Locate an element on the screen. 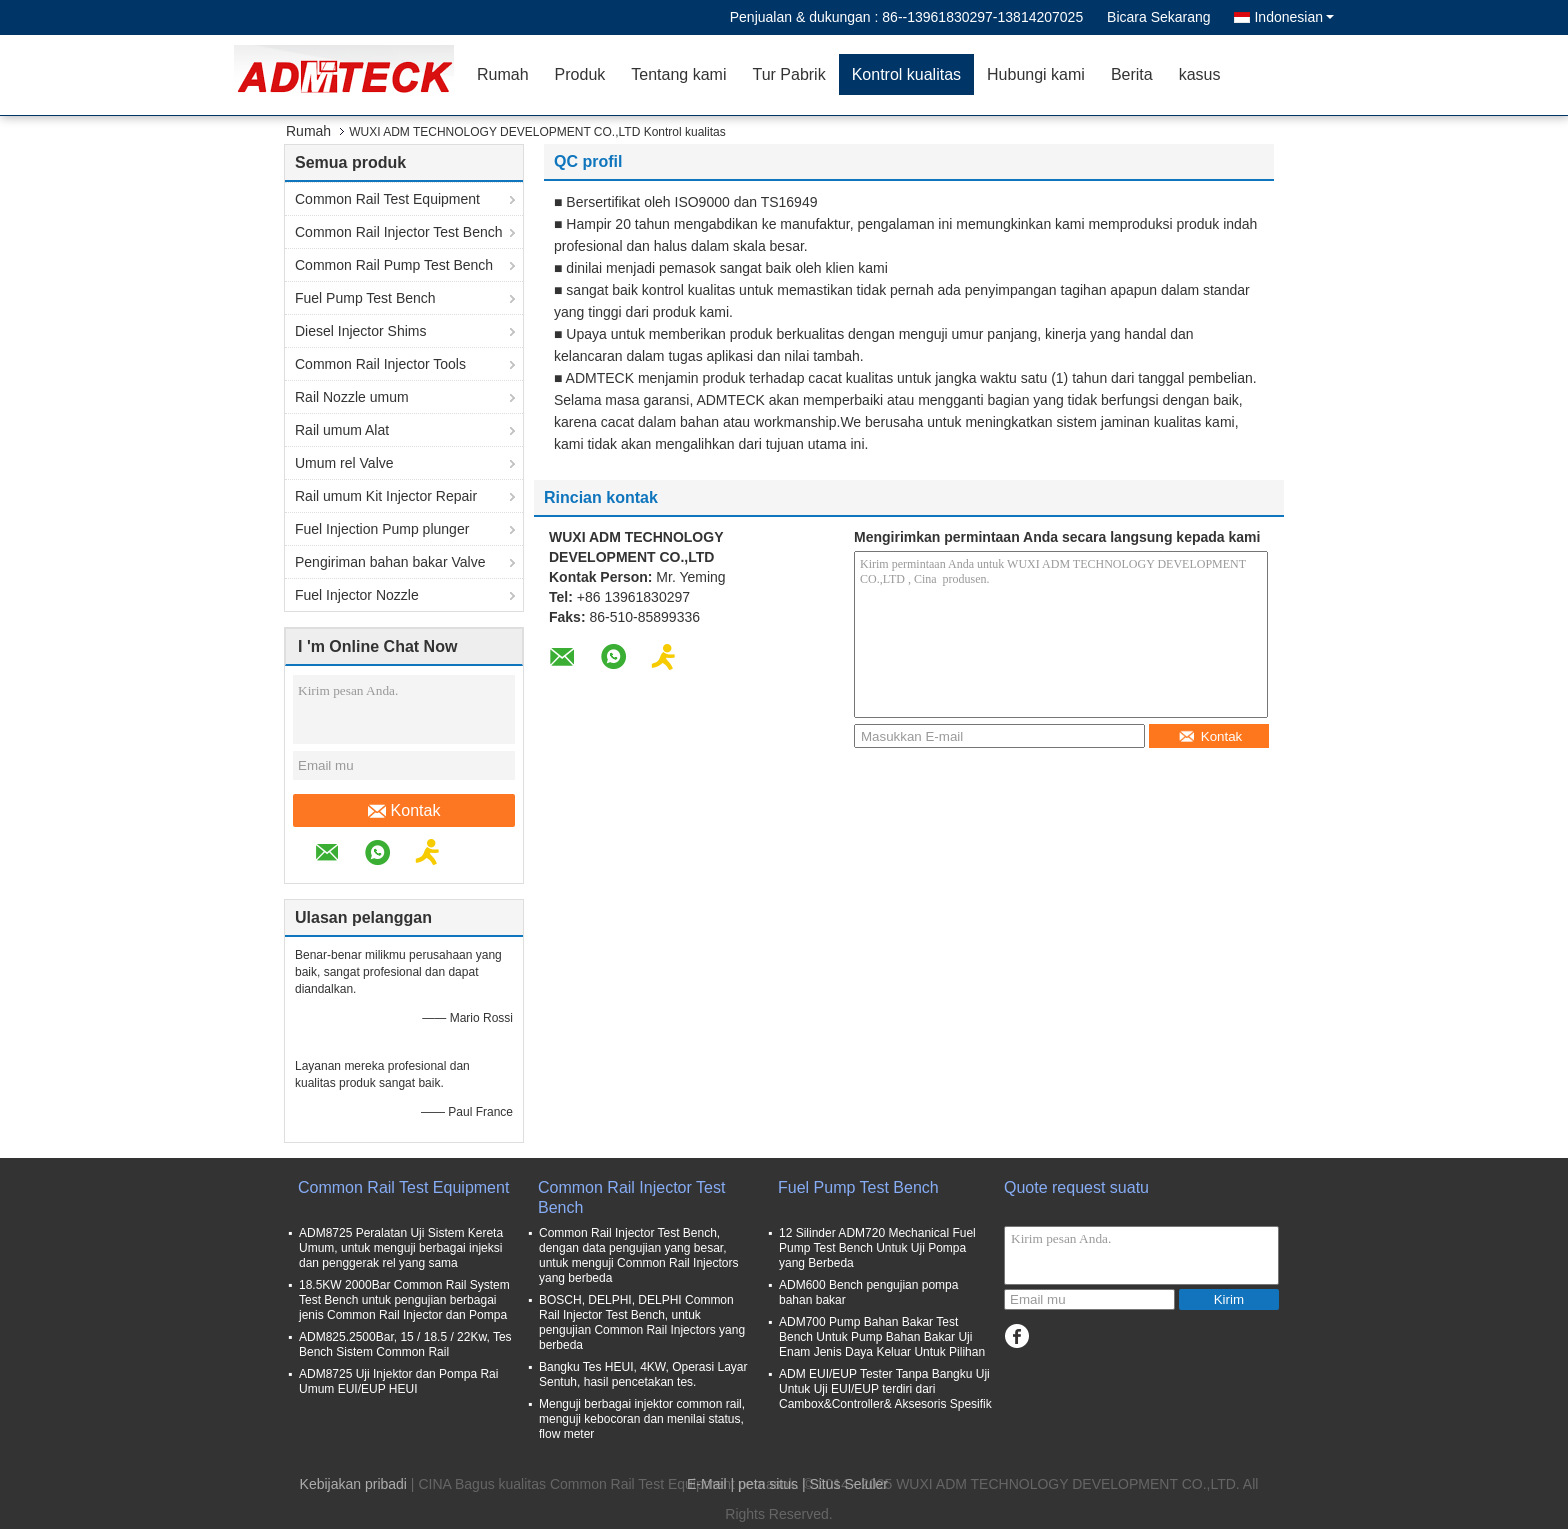  Fuel Injector Nozzle is located at coordinates (357, 595).